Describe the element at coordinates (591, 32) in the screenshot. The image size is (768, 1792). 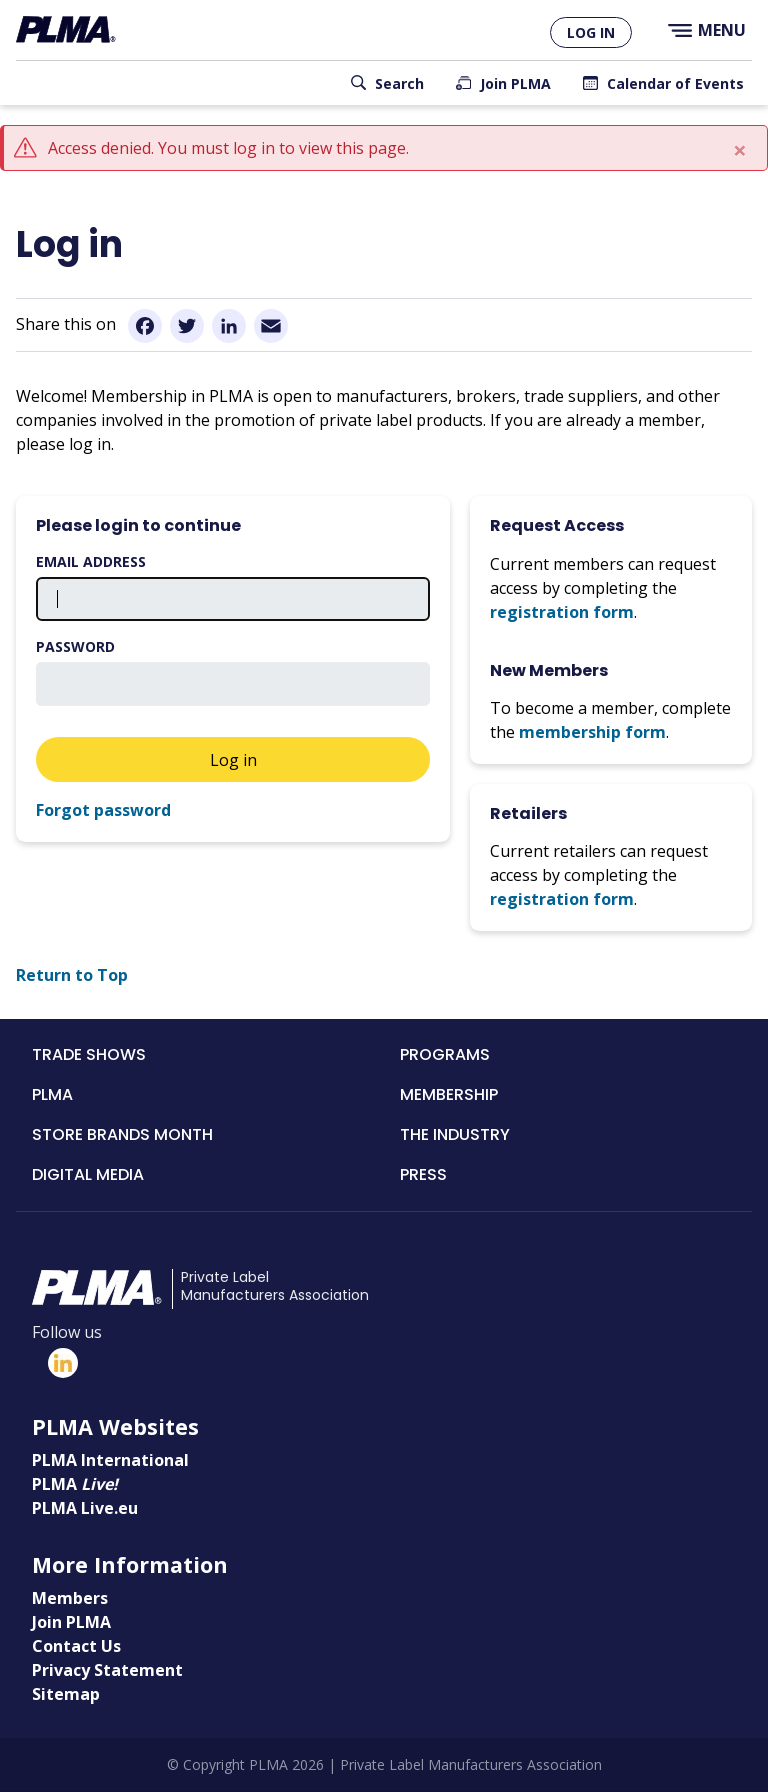
I see `Log in` at that location.